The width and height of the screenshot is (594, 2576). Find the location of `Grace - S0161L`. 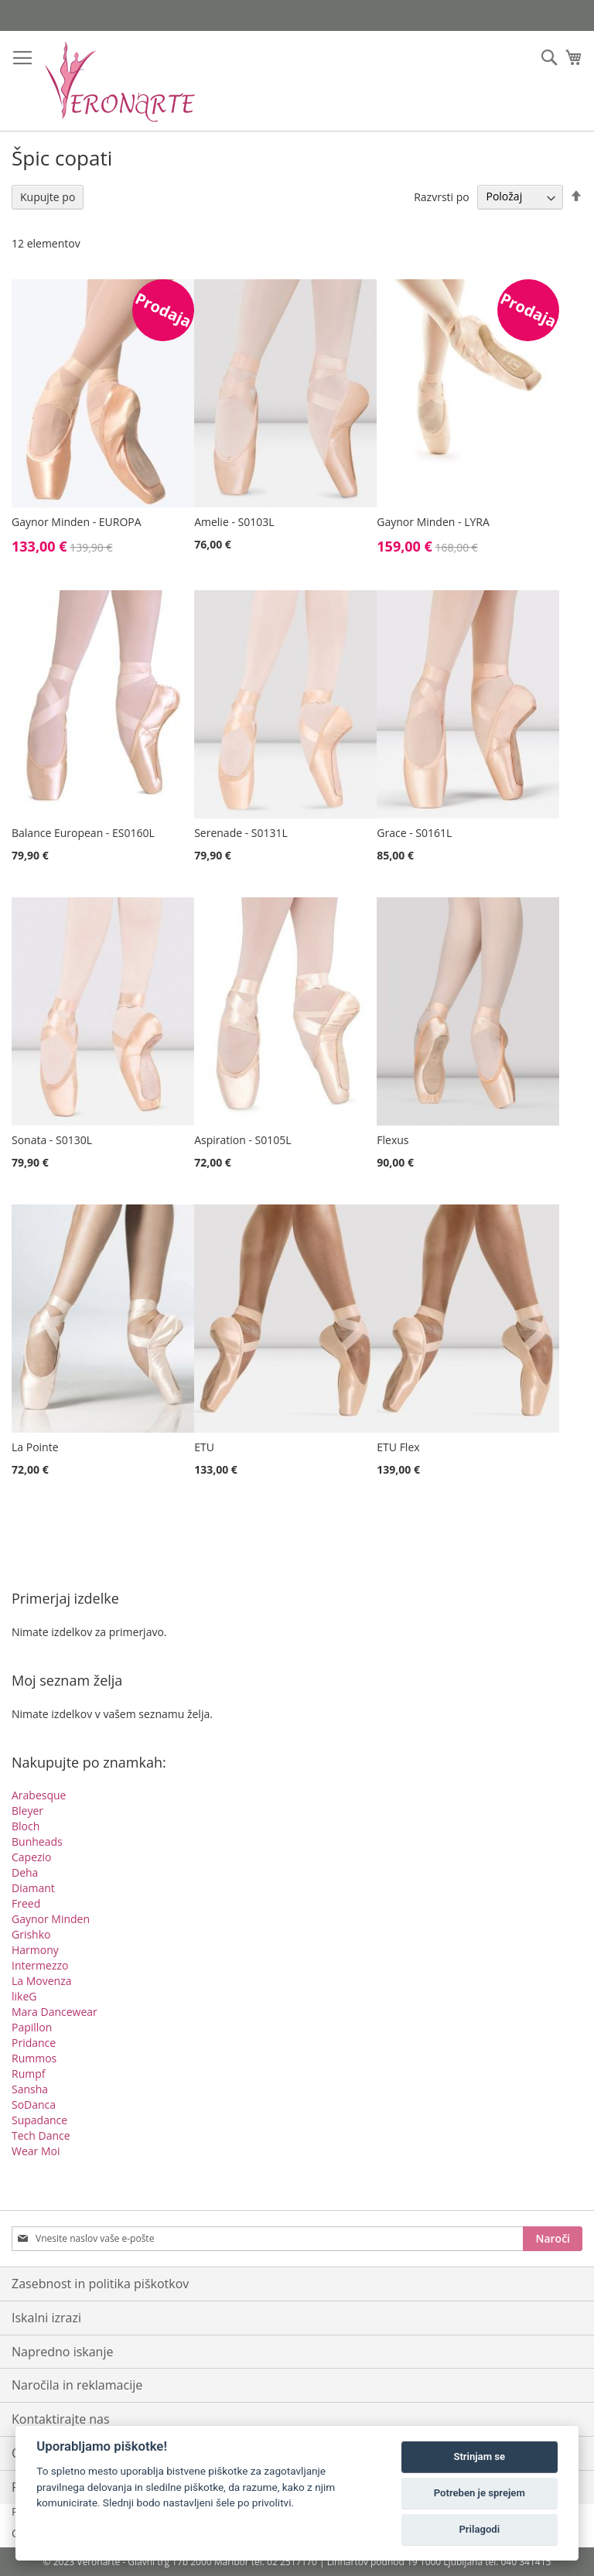

Grace - S0161L is located at coordinates (414, 832).